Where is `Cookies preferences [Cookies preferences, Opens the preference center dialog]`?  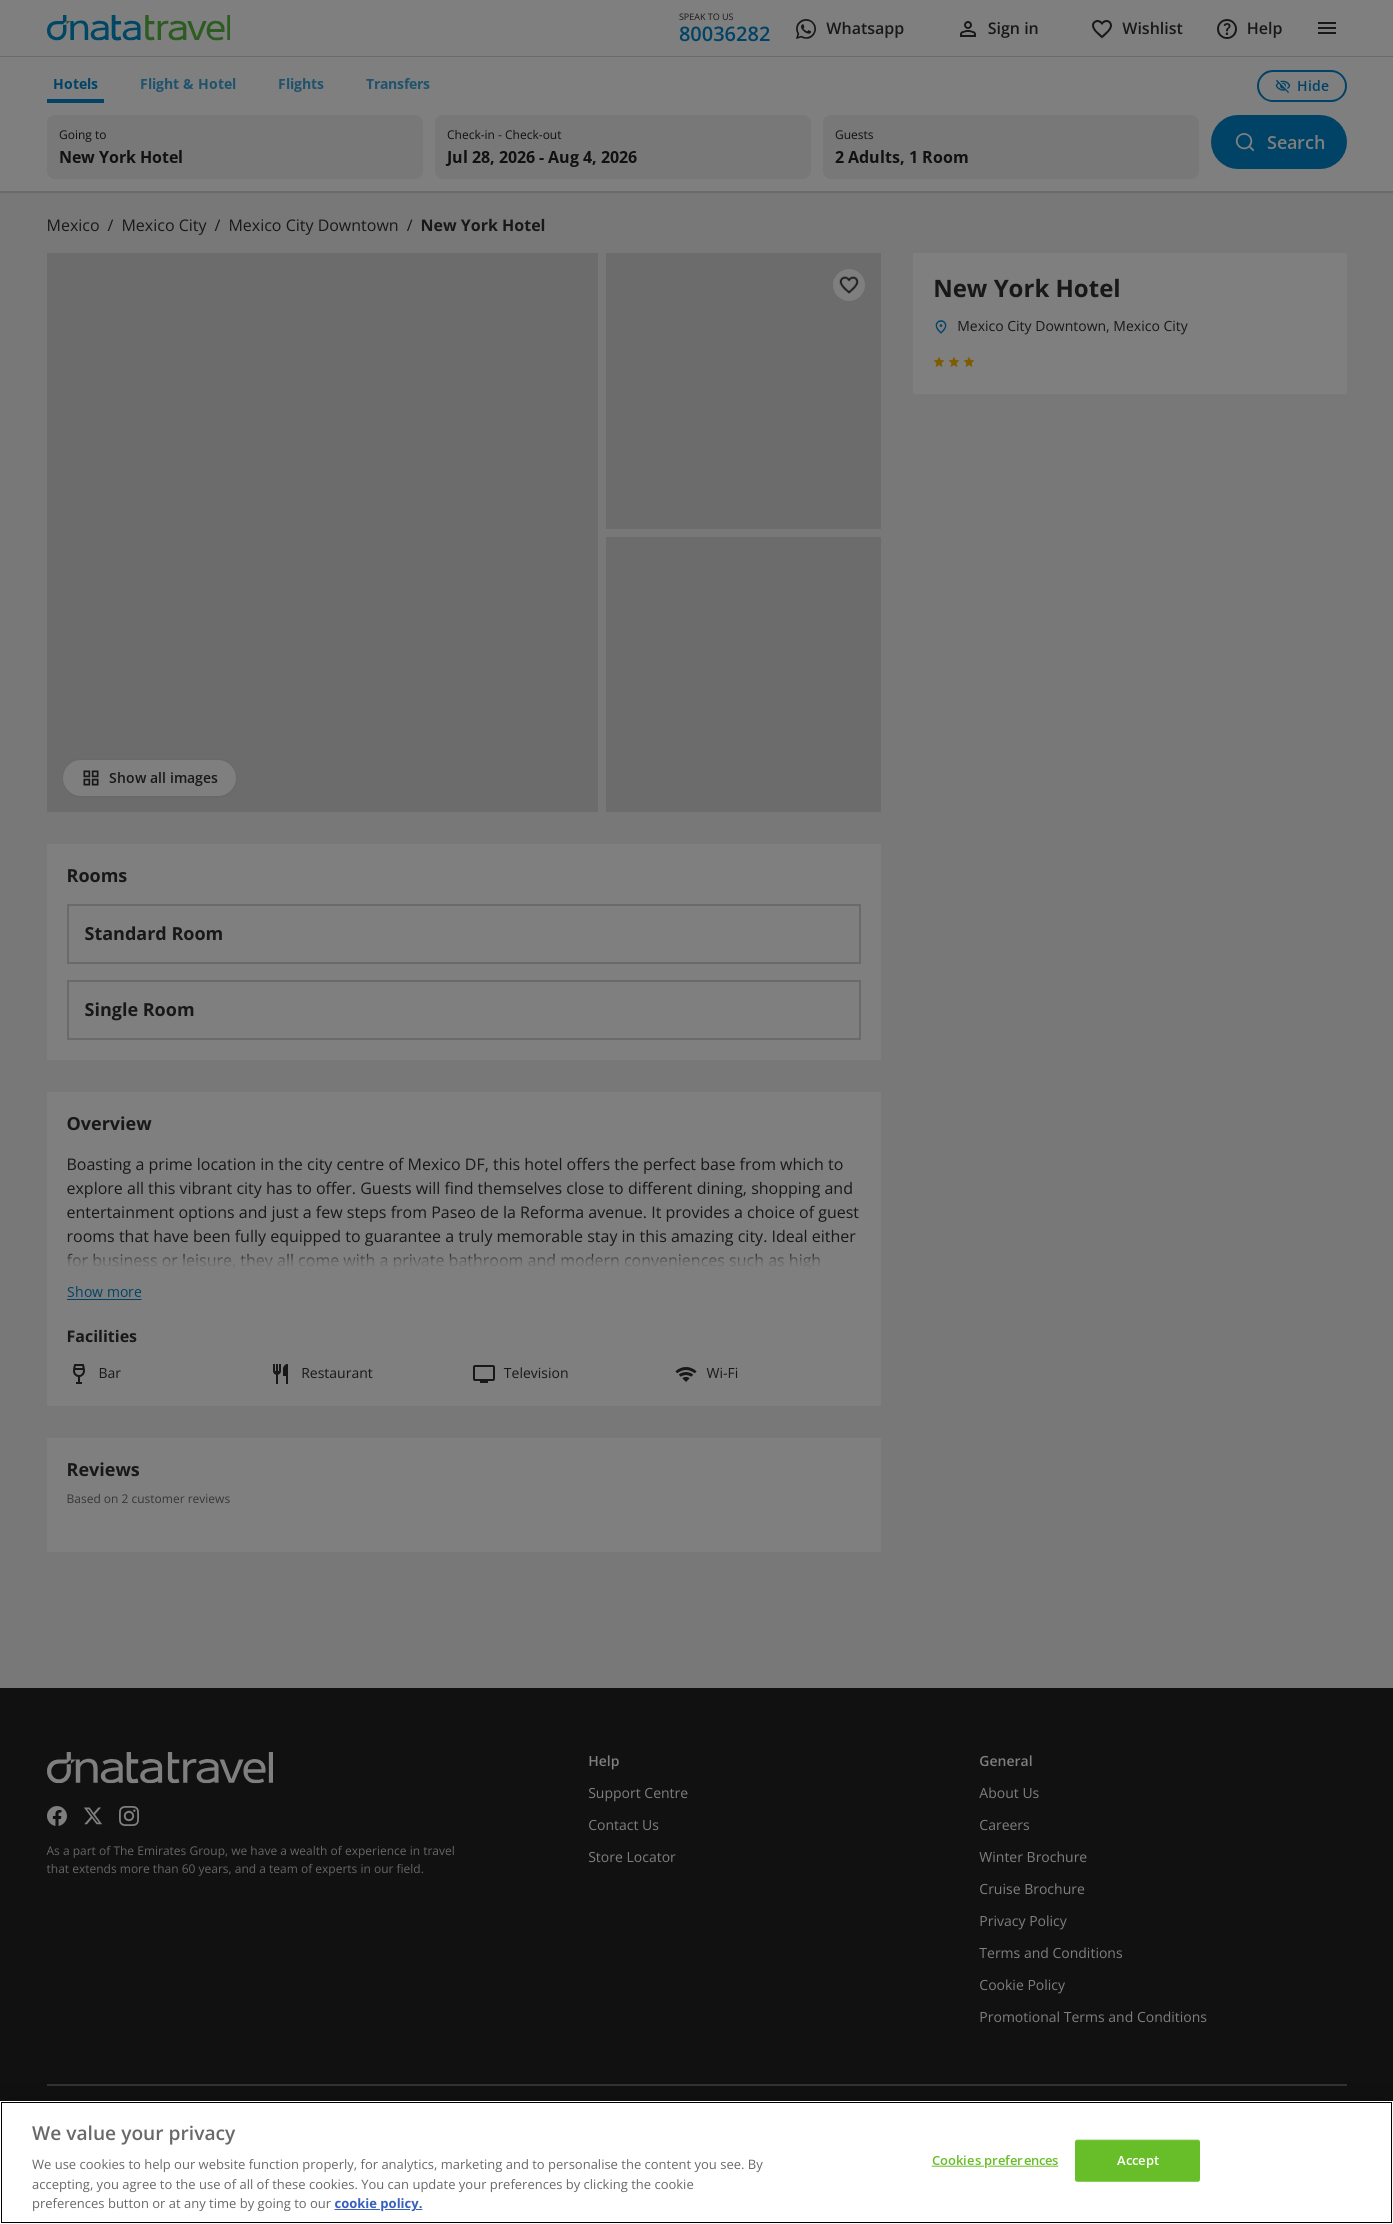 Cookies preferences [Cookies preferences, Opens the preference center dialog] is located at coordinates (995, 2160).